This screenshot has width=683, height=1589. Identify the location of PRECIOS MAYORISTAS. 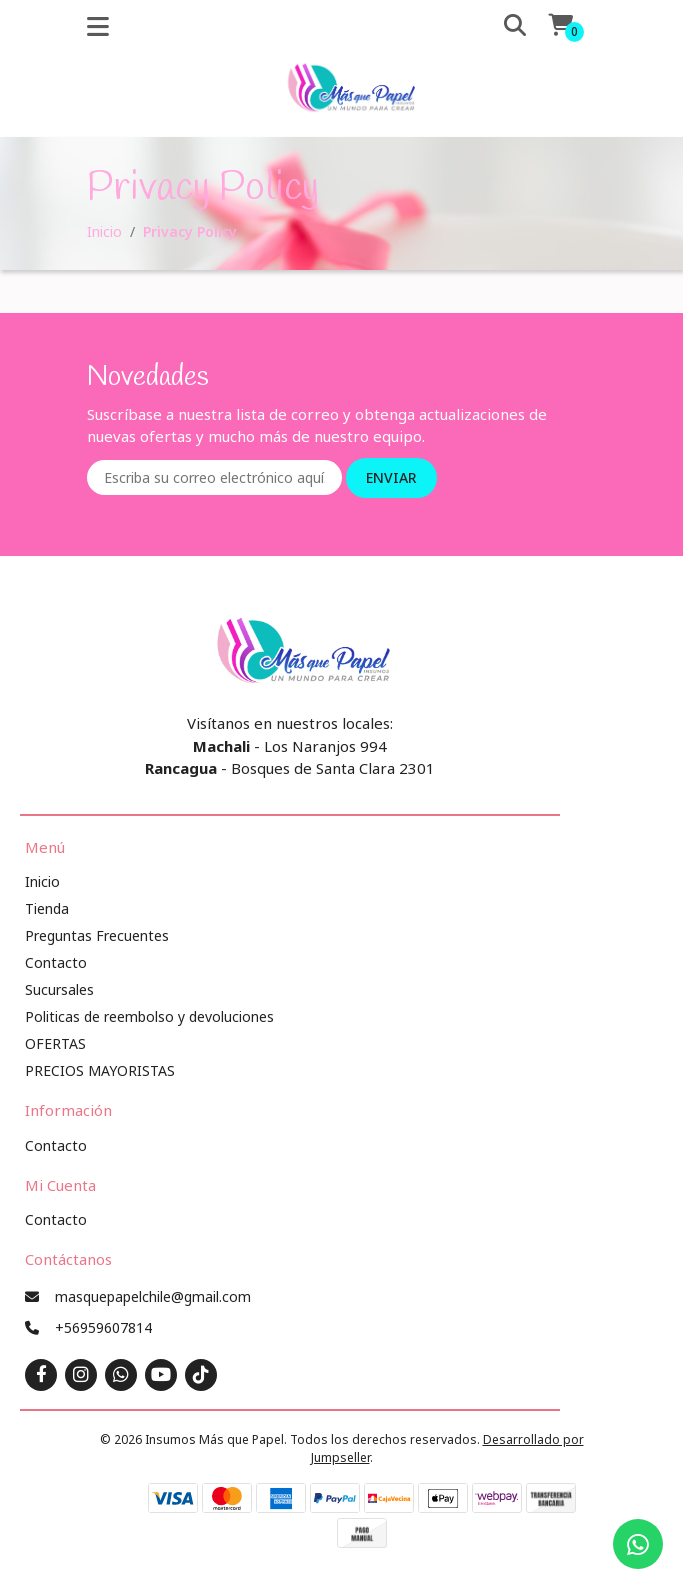
(100, 1070).